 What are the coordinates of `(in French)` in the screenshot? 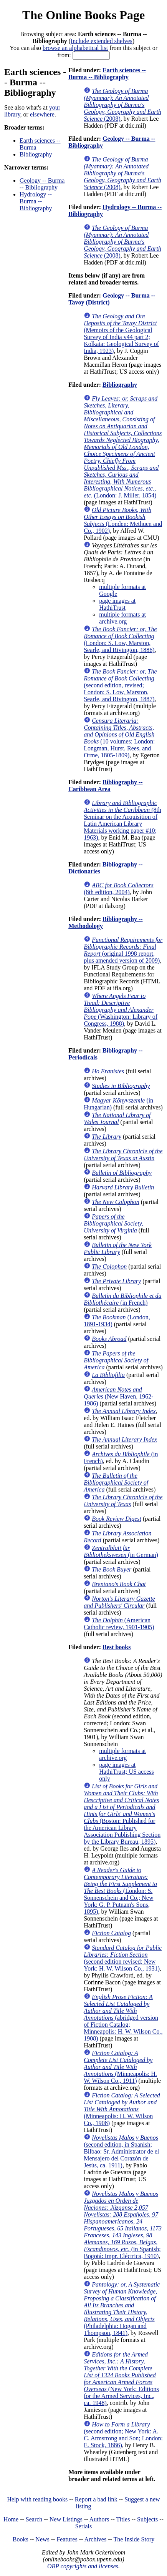 It's located at (122, 1299).